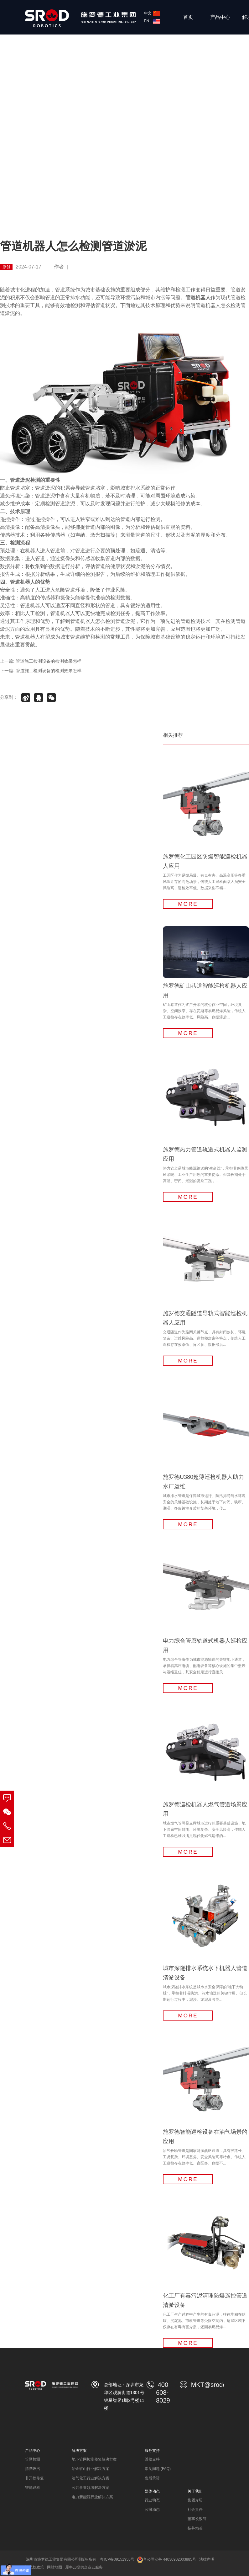 The width and height of the screenshot is (249, 2576). I want to click on 公共事业领域解决方案, so click(90, 2487).